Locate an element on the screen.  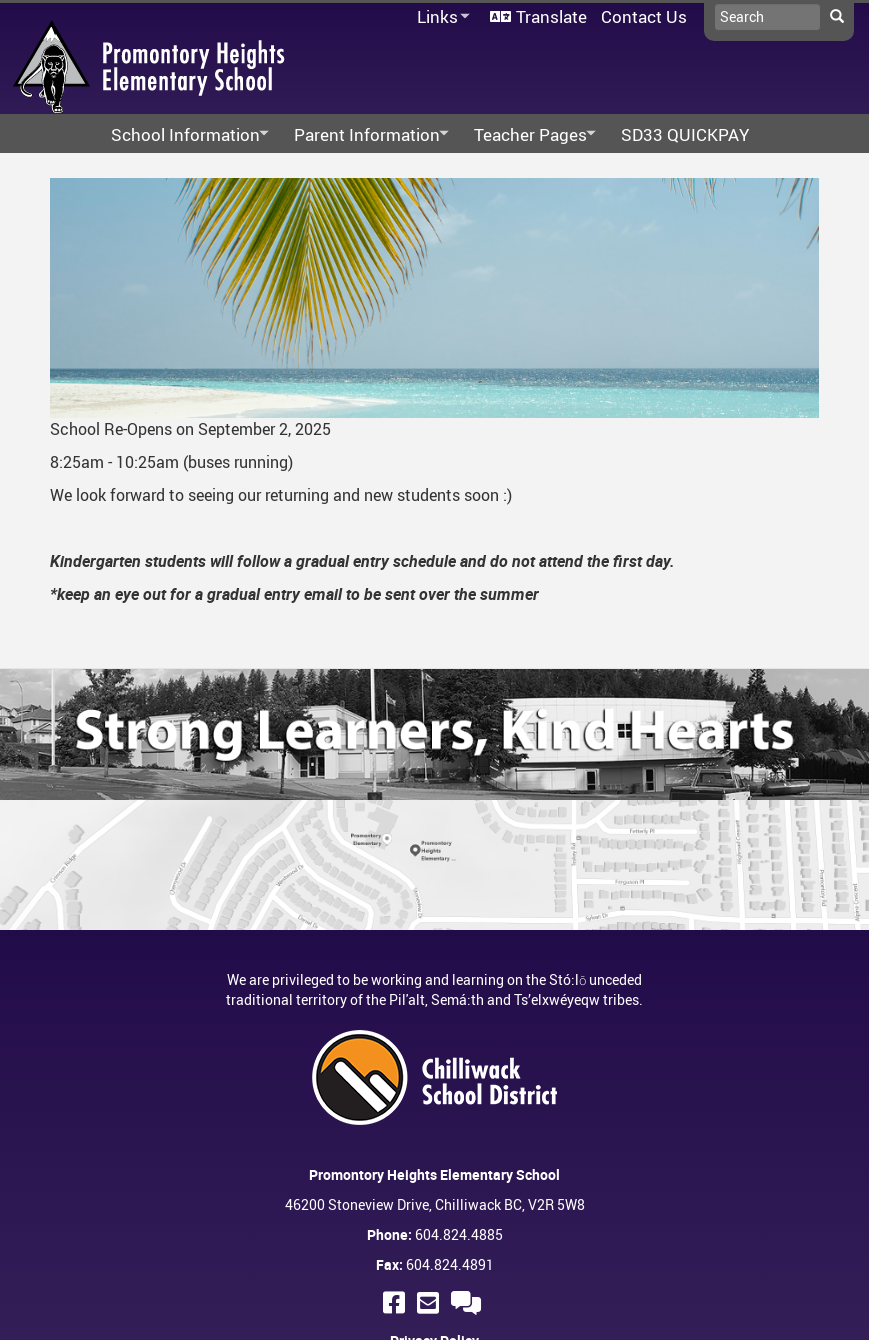
Translate [menuitem] is located at coordinates (551, 16).